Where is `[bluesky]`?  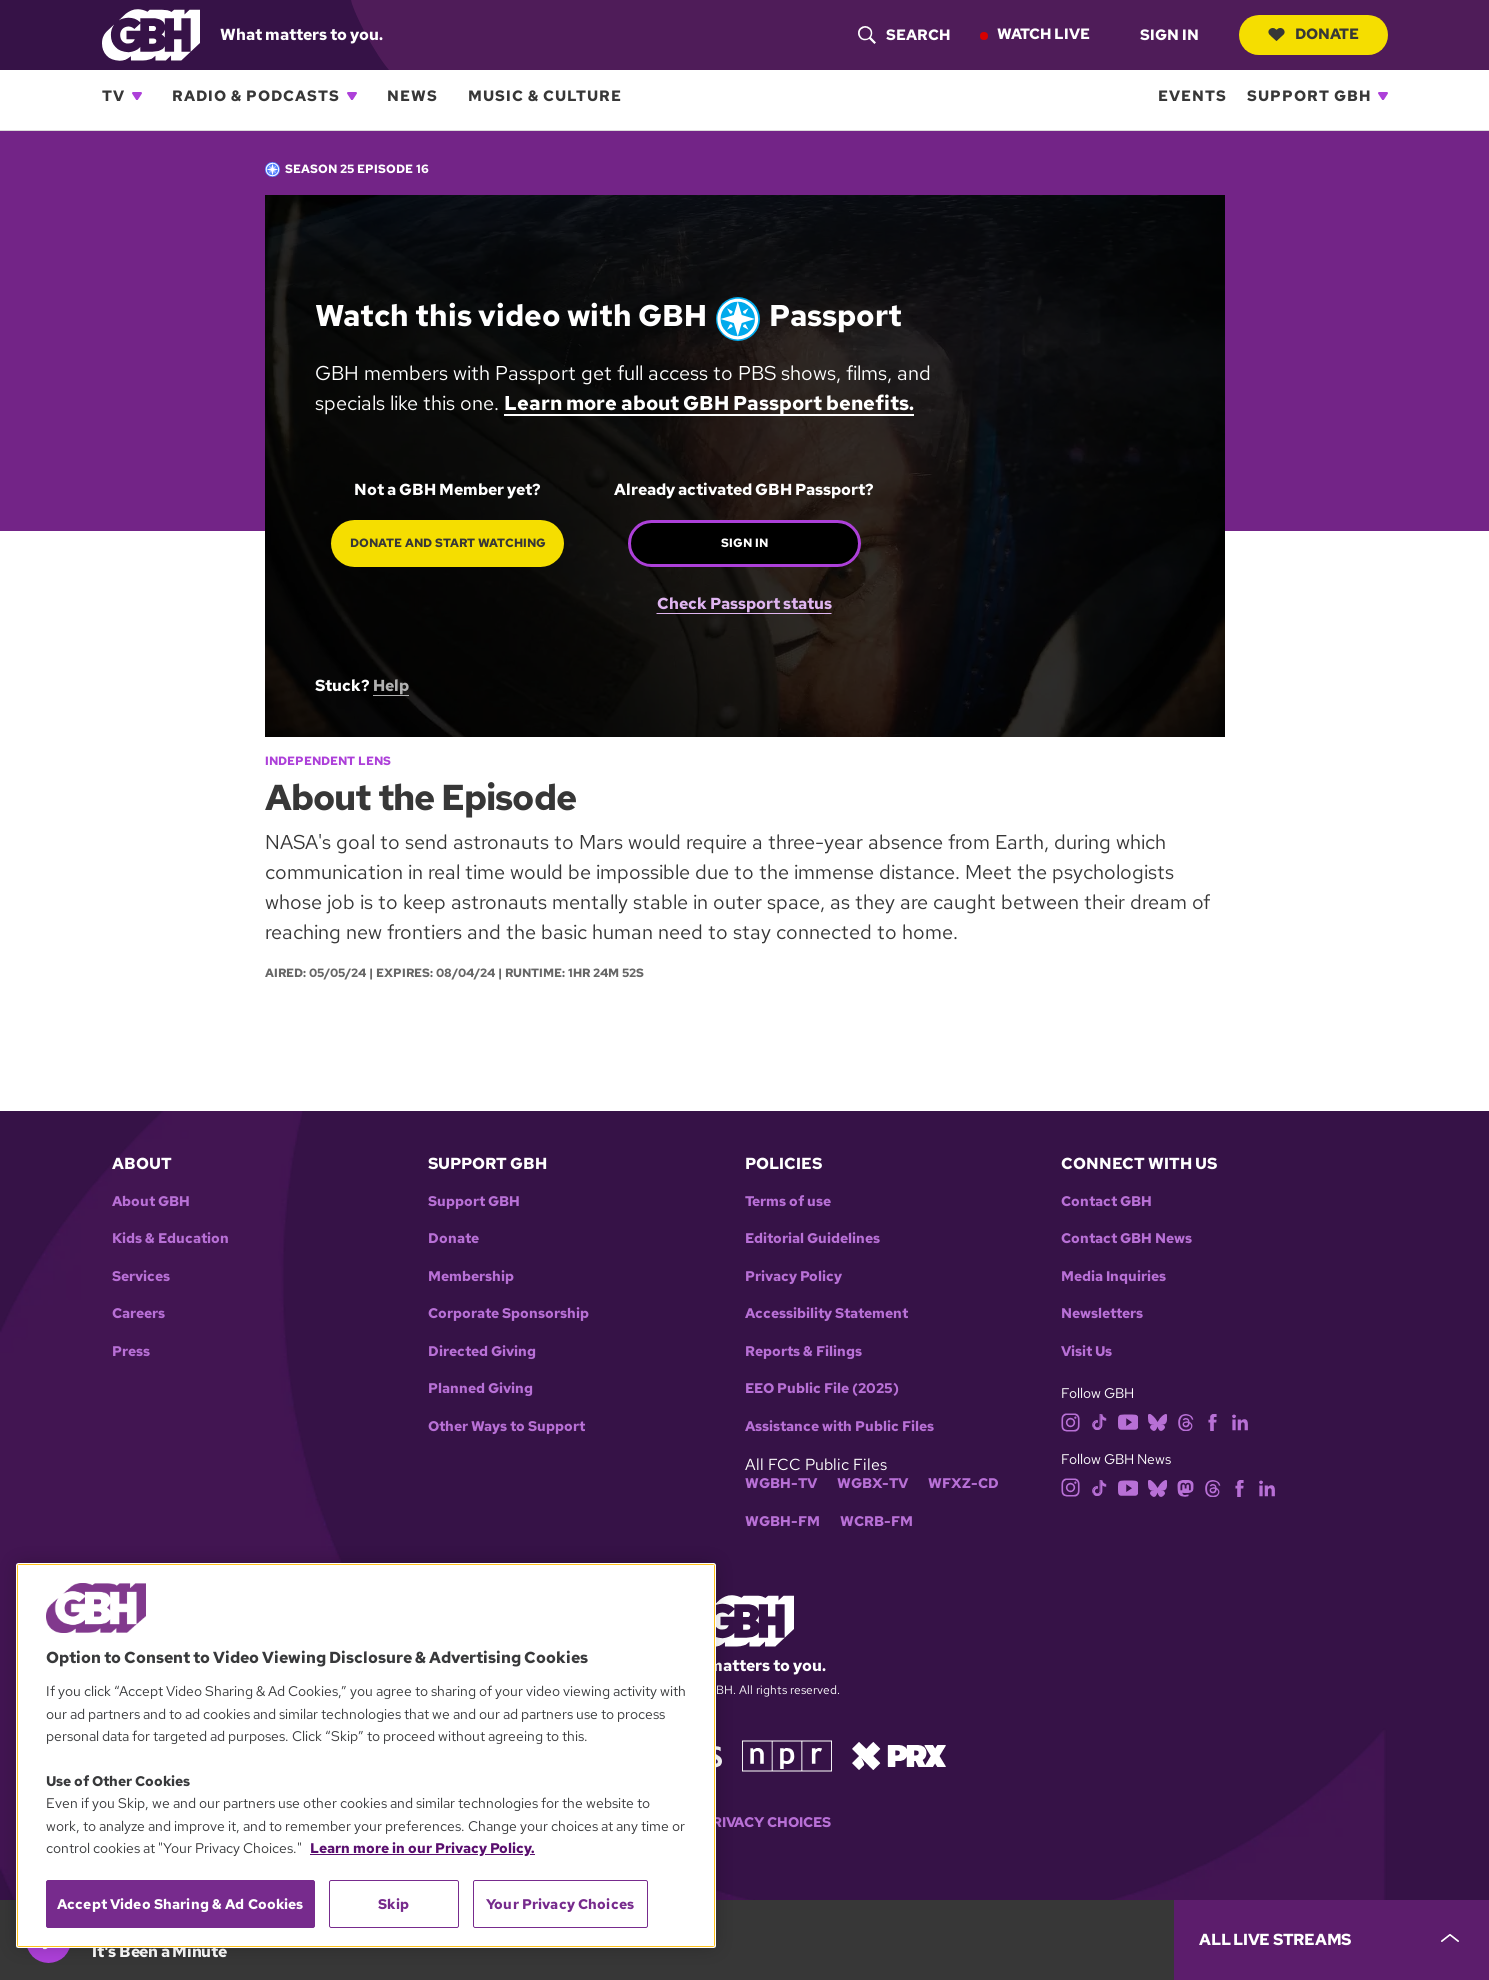
[bluesky] is located at coordinates (1157, 1421).